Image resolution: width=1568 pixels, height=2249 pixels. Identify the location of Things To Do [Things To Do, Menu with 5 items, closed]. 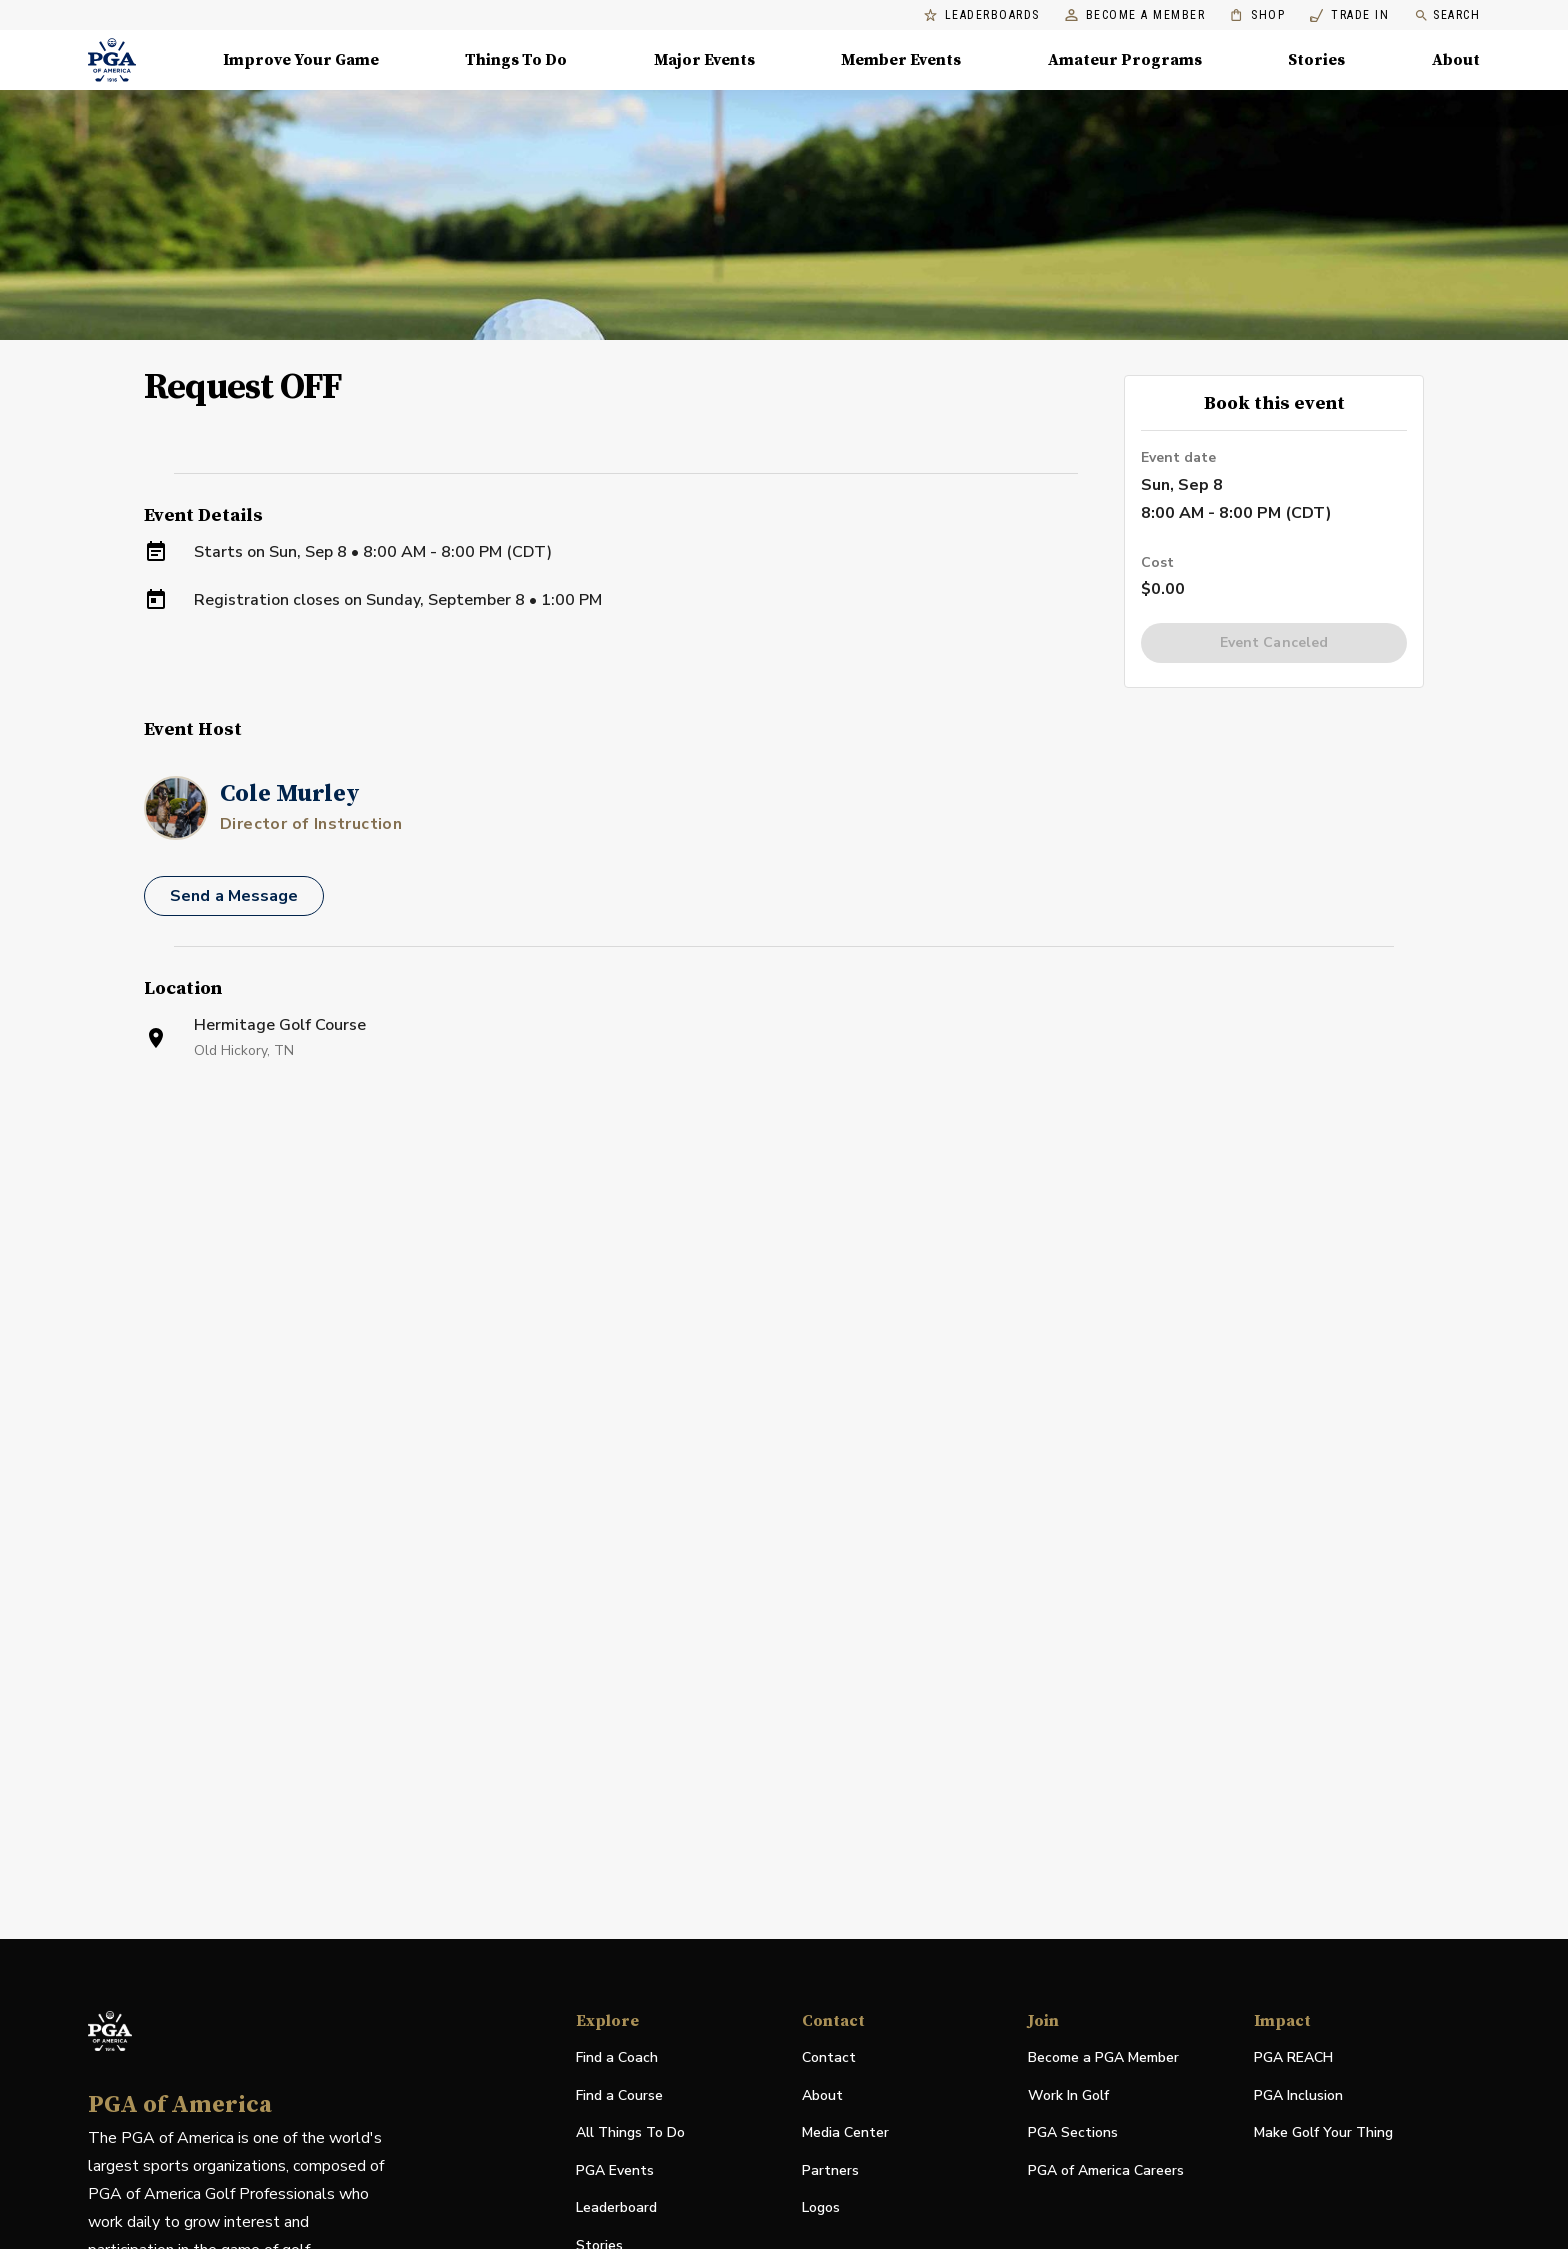
(516, 60).